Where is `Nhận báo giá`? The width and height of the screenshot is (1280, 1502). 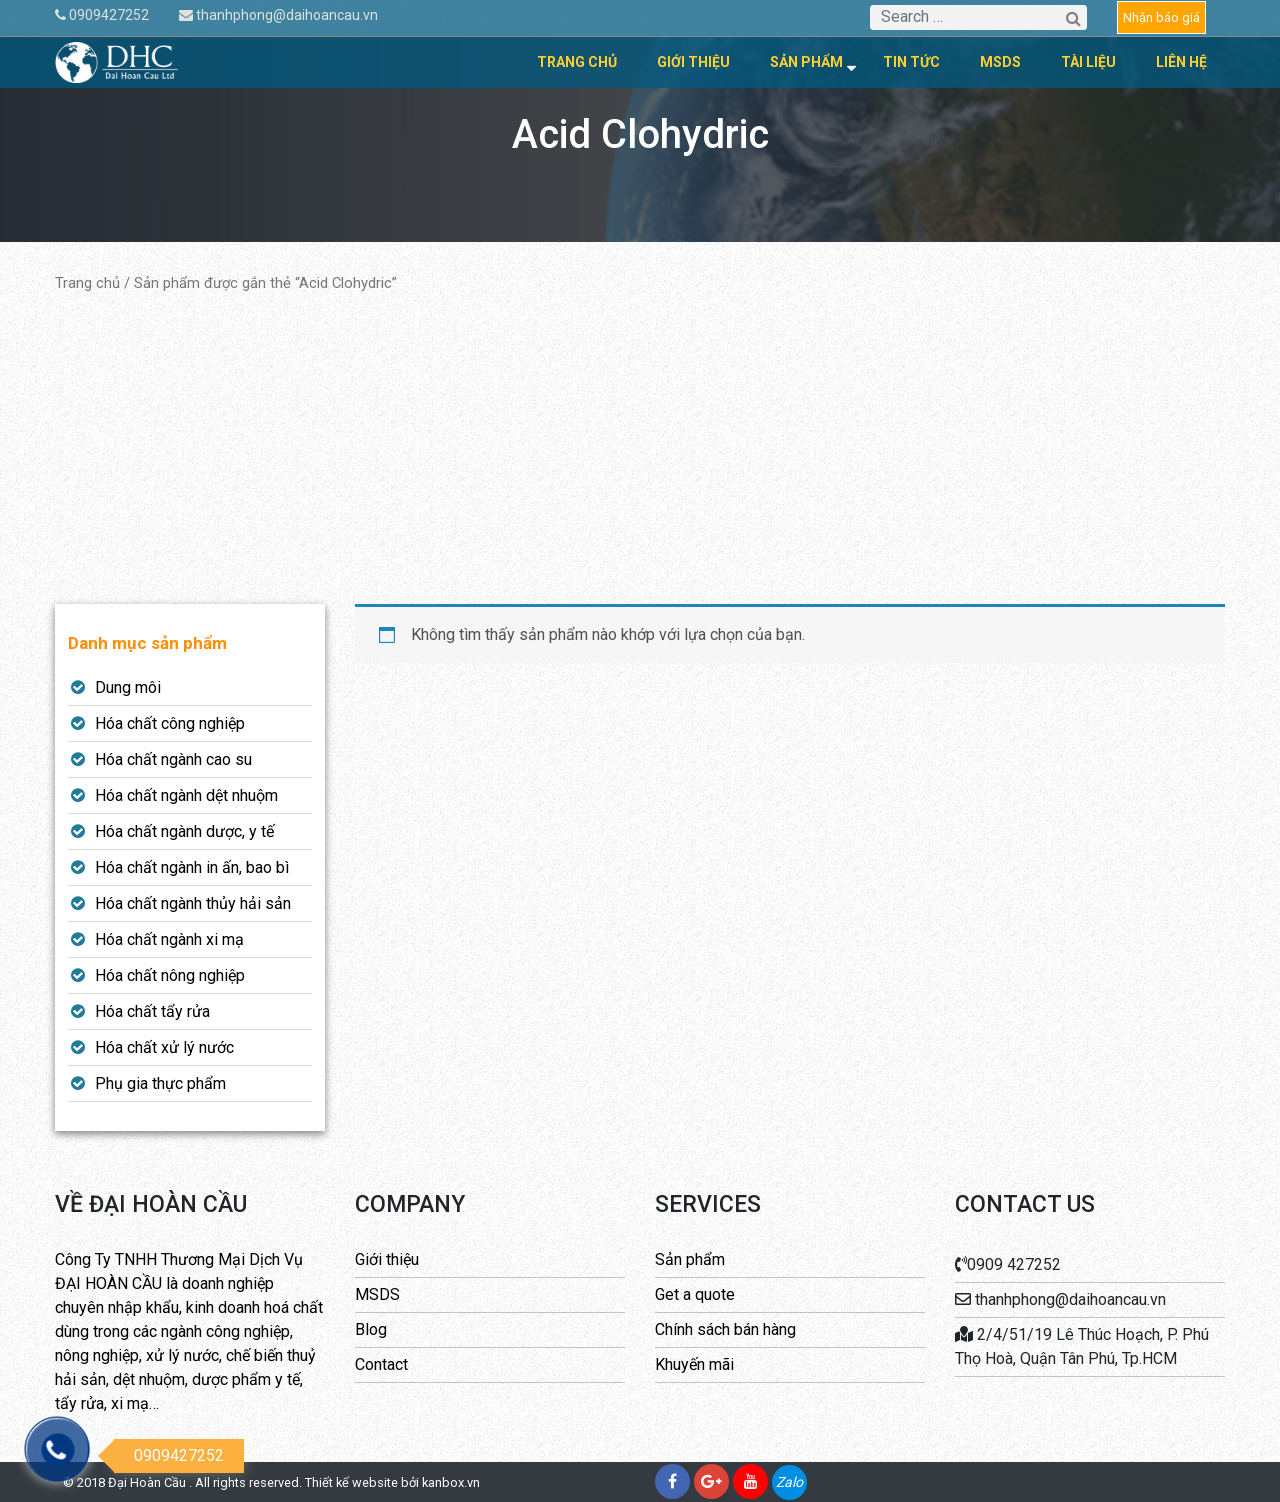 Nhận báo giá is located at coordinates (1161, 17).